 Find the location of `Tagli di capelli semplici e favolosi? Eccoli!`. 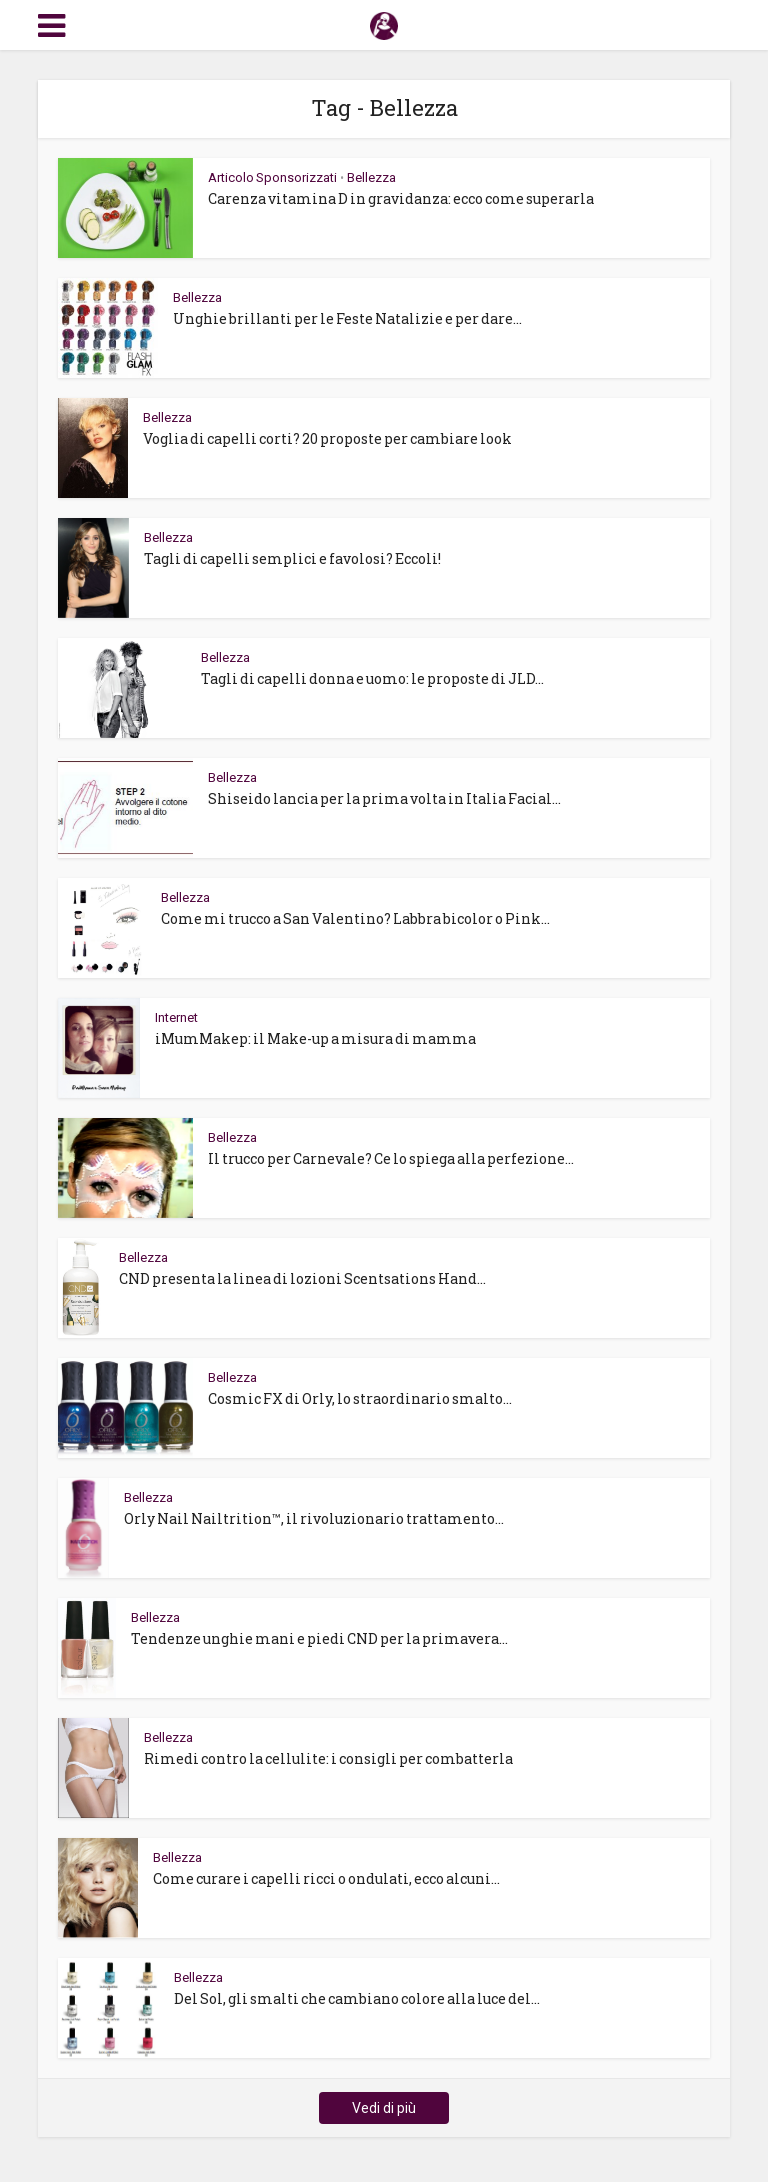

Tagli di capelli semplici e favolosi? Eccoli! is located at coordinates (292, 558).